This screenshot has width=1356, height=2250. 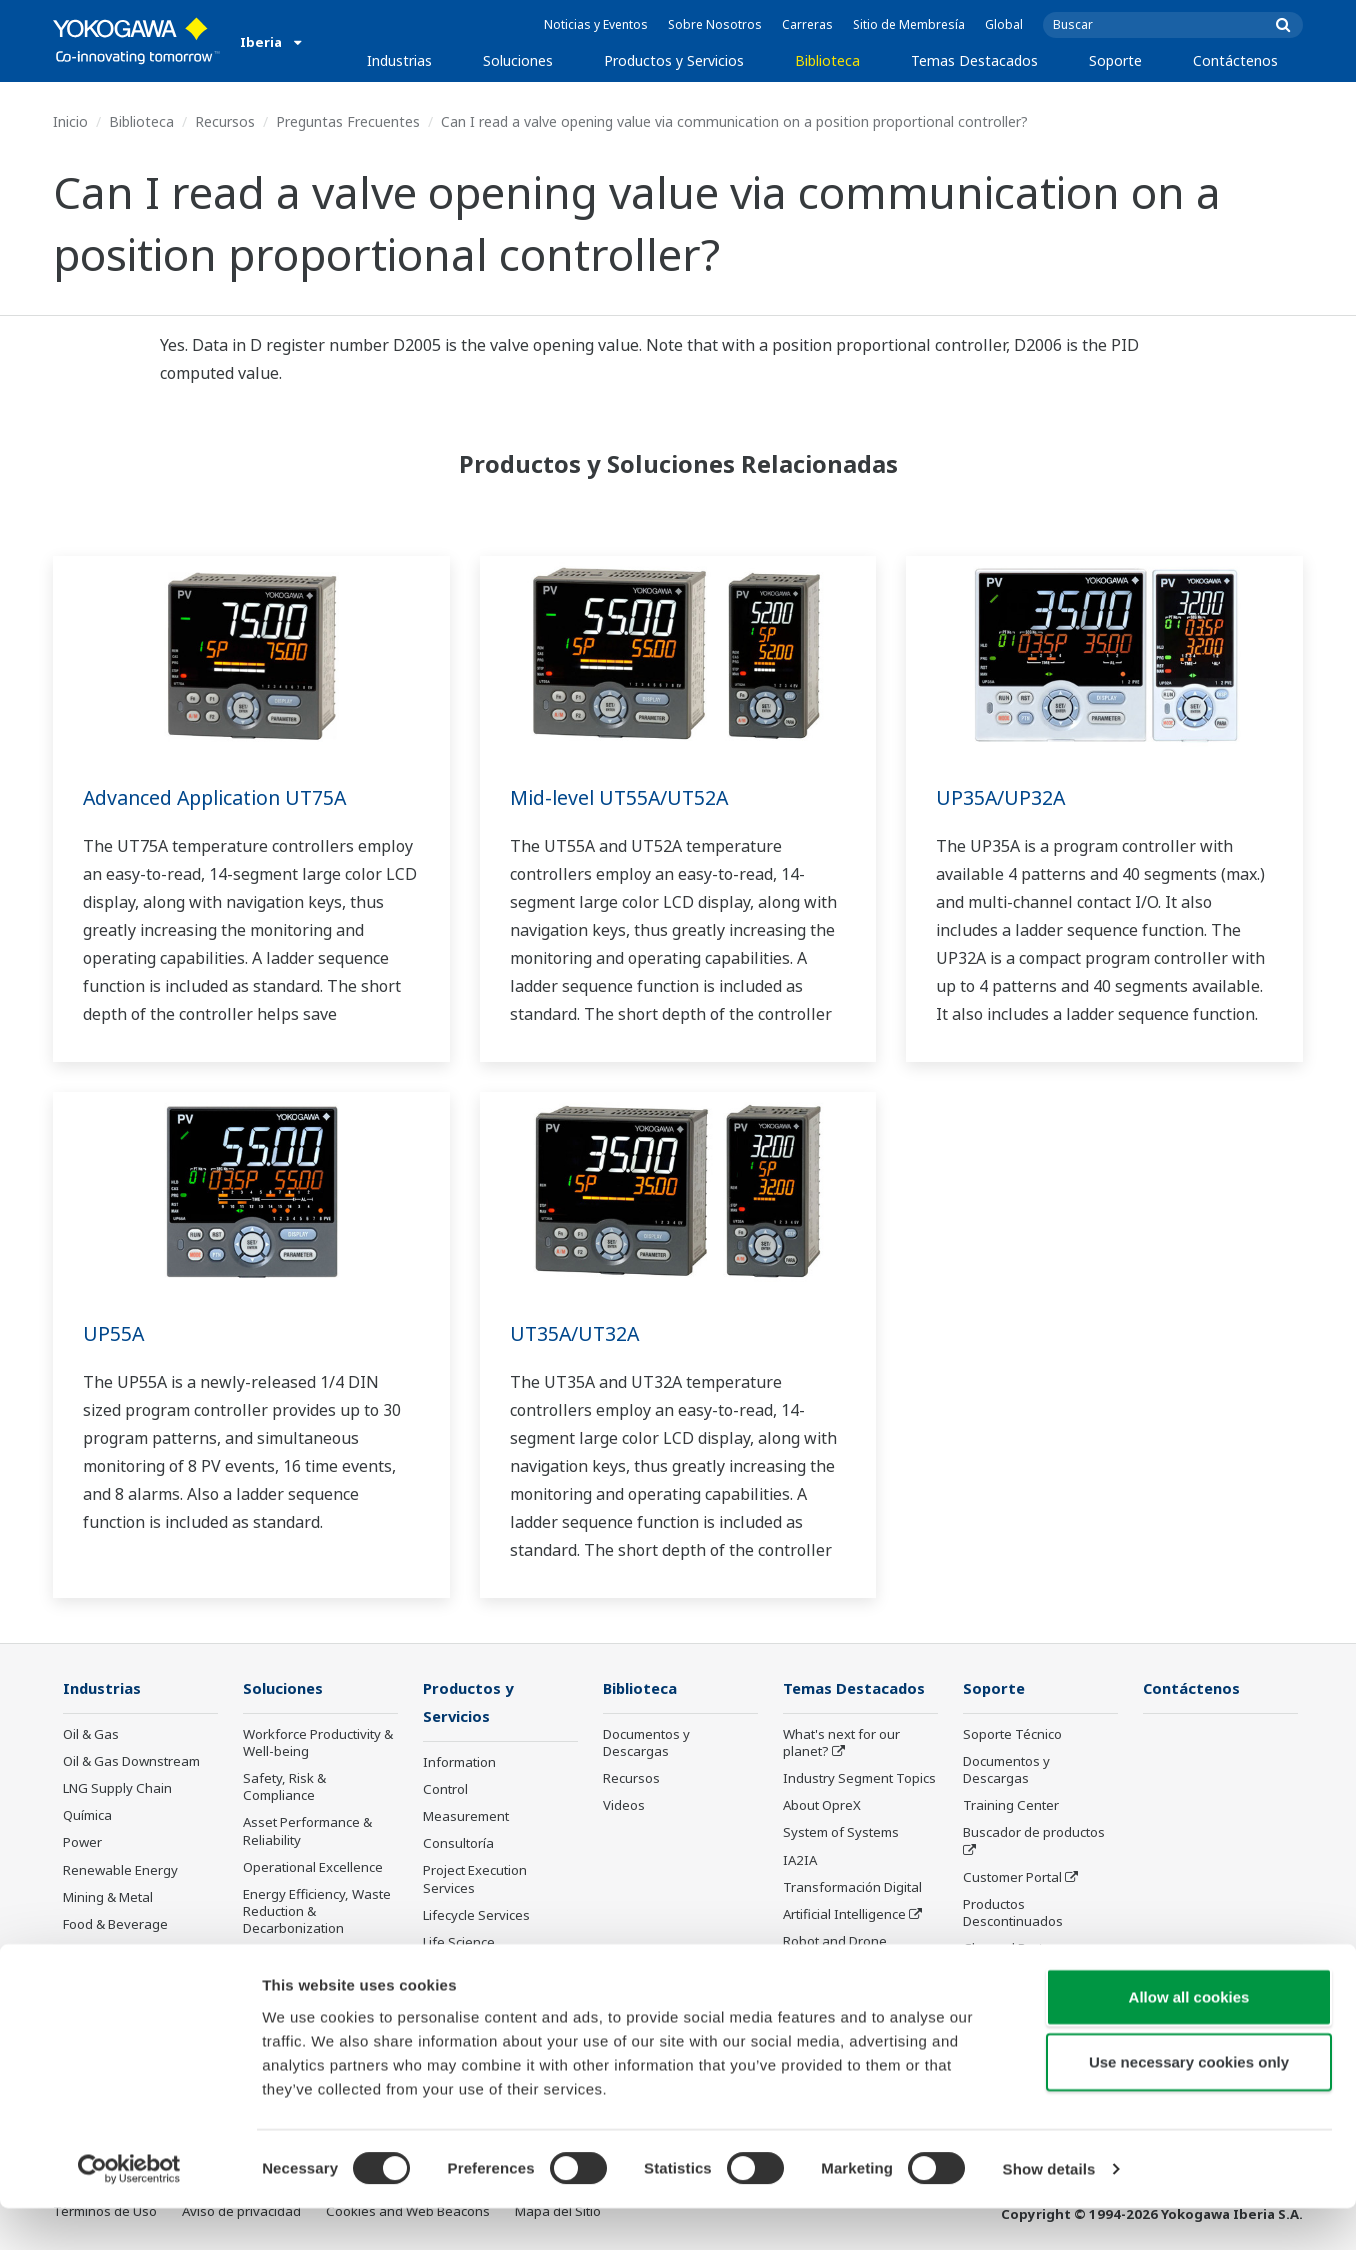 I want to click on Productos y Servicios, so click(x=674, y=60).